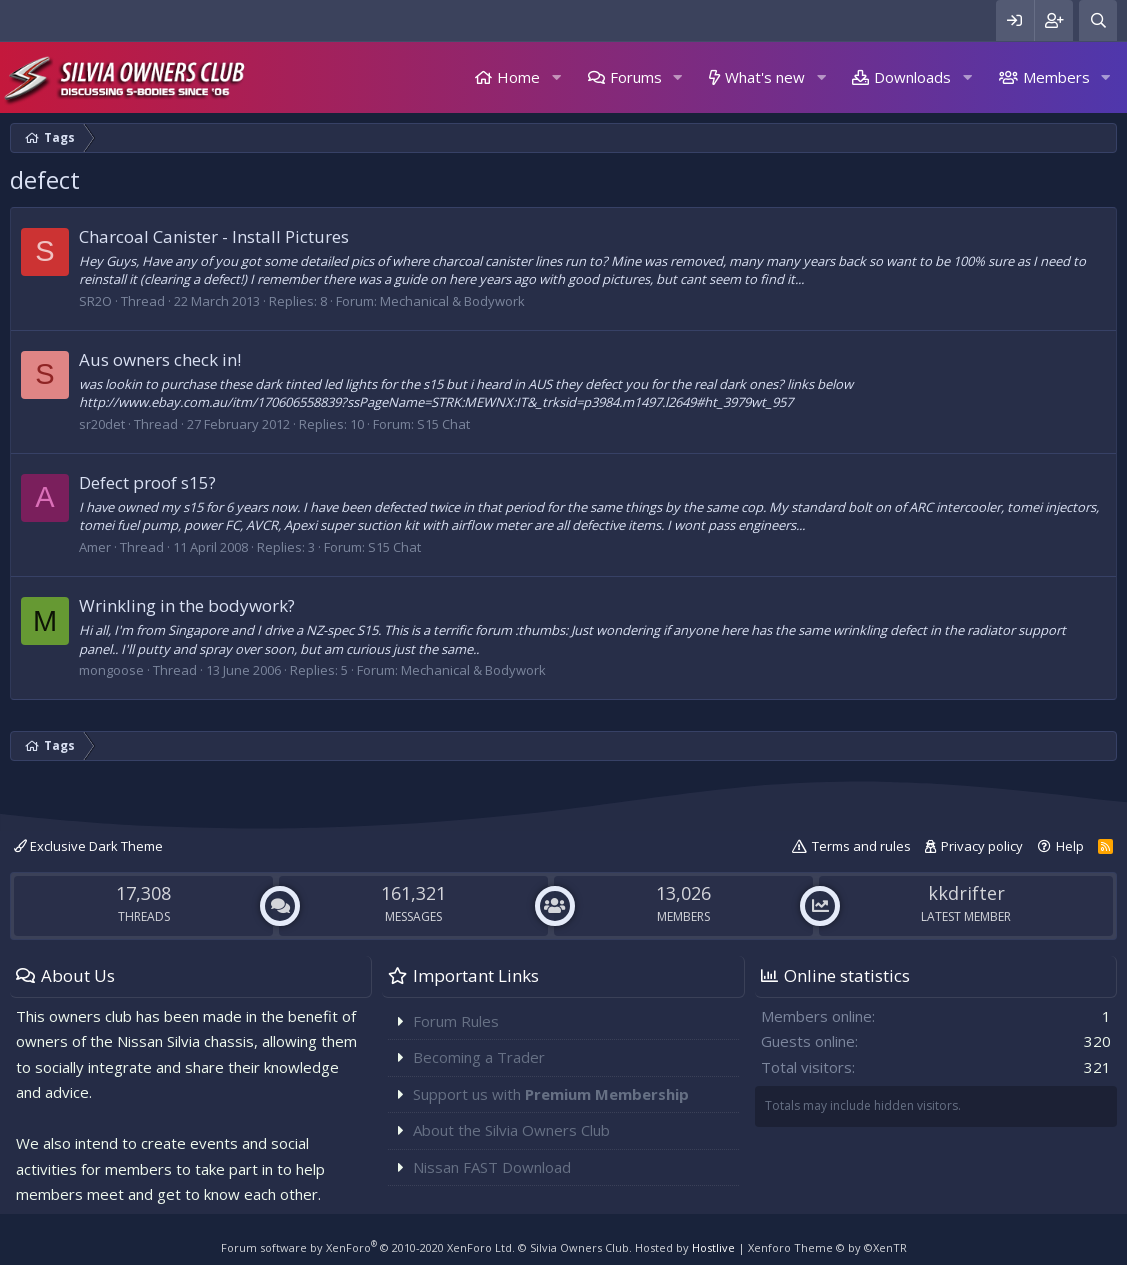  I want to click on Help, so click(1070, 846).